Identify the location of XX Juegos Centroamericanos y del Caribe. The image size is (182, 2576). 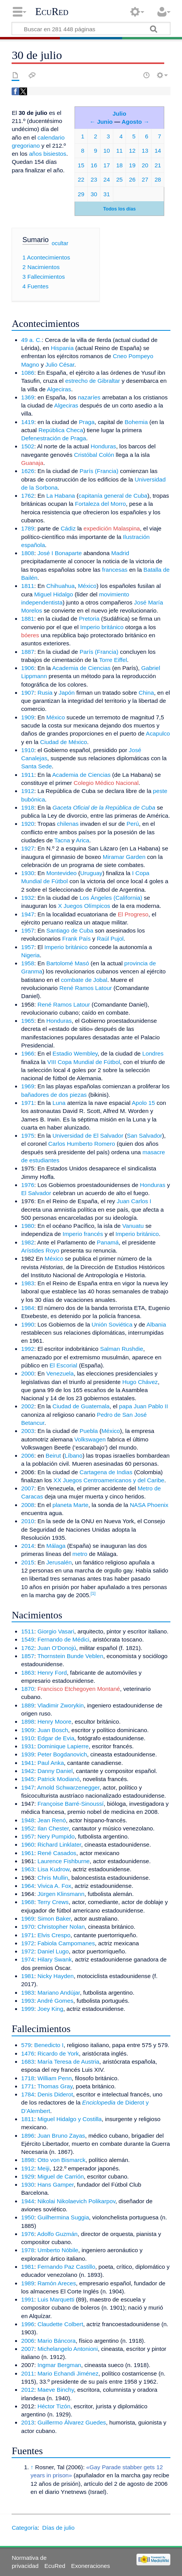
(108, 1480).